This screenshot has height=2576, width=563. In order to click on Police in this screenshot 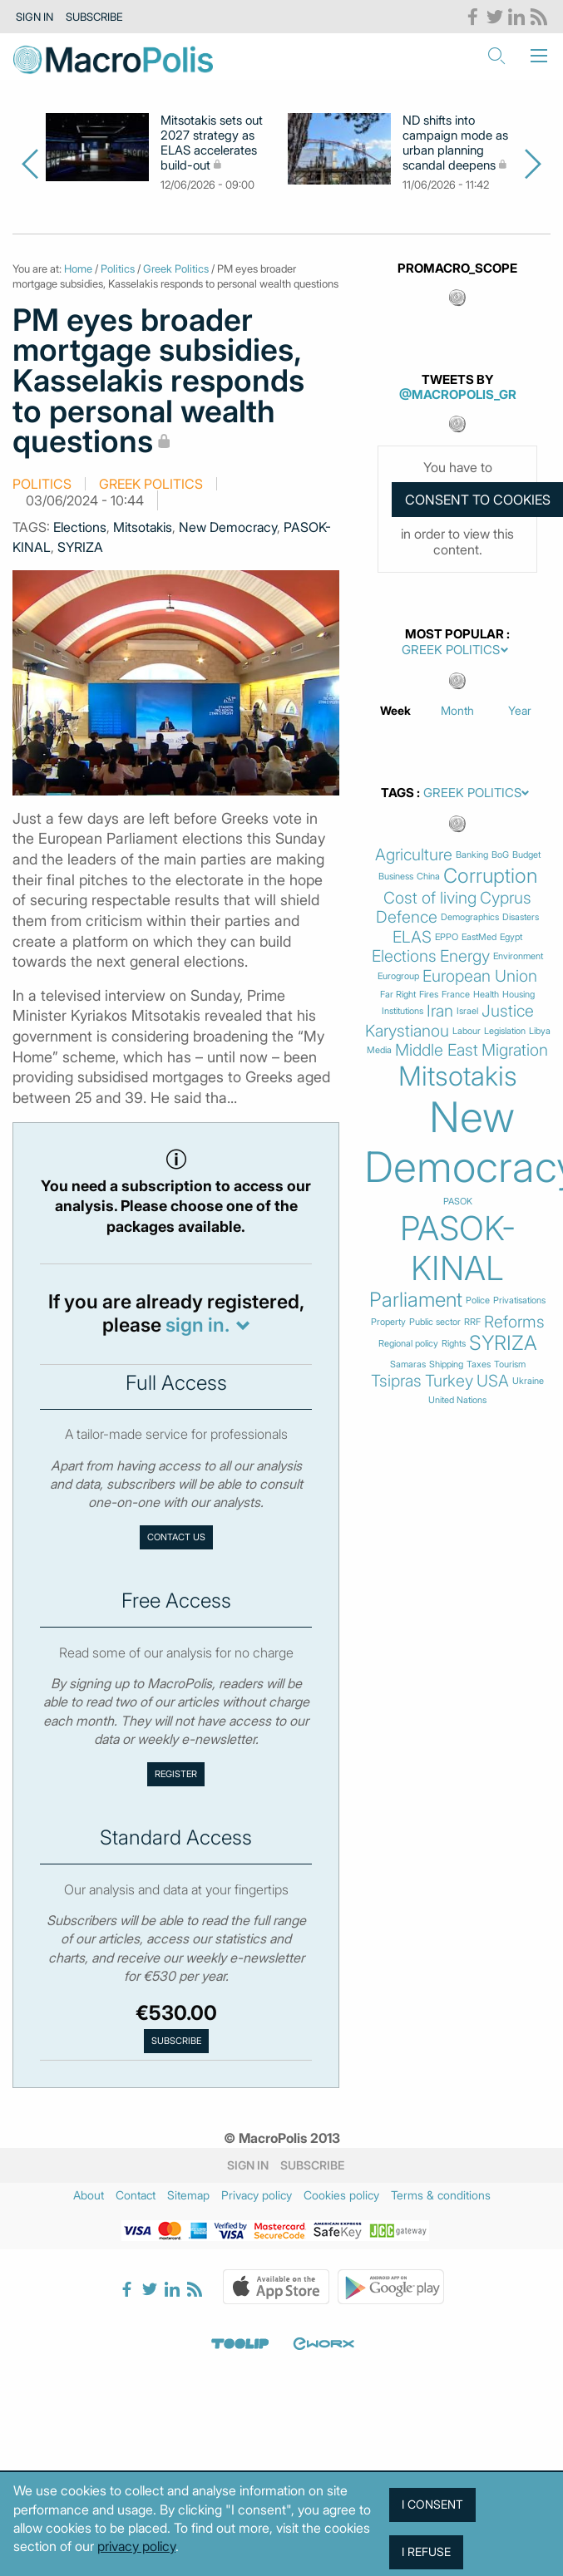, I will do `click(478, 1300)`.